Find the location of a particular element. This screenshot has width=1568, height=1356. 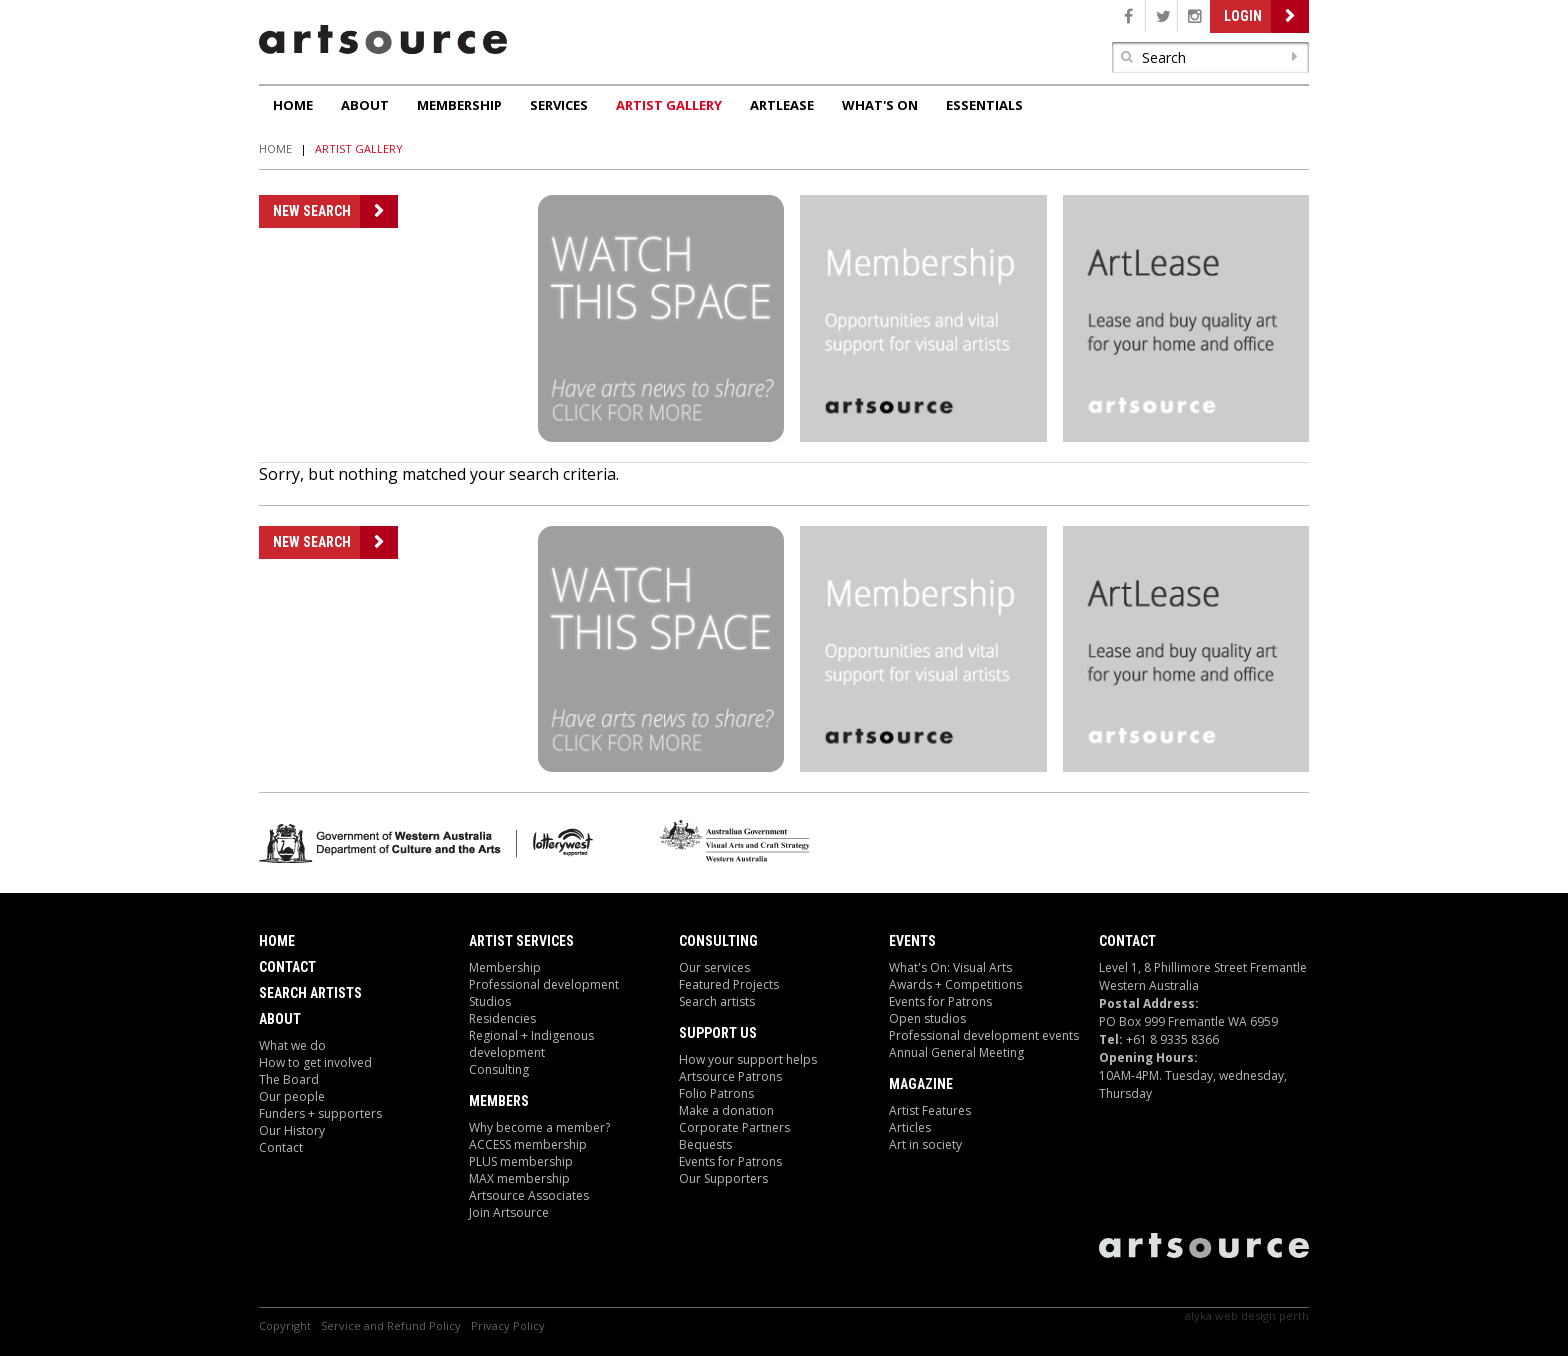

Home is located at coordinates (293, 105).